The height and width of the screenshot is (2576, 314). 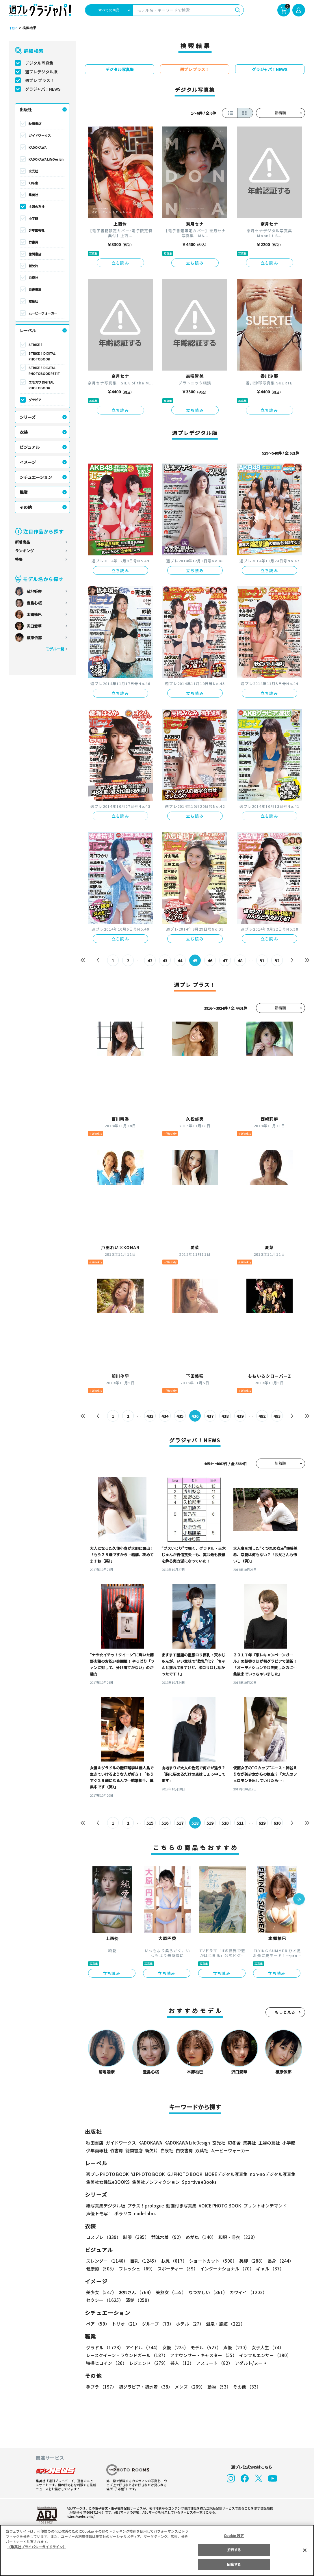 I want to click on 小学館, so click(x=33, y=218).